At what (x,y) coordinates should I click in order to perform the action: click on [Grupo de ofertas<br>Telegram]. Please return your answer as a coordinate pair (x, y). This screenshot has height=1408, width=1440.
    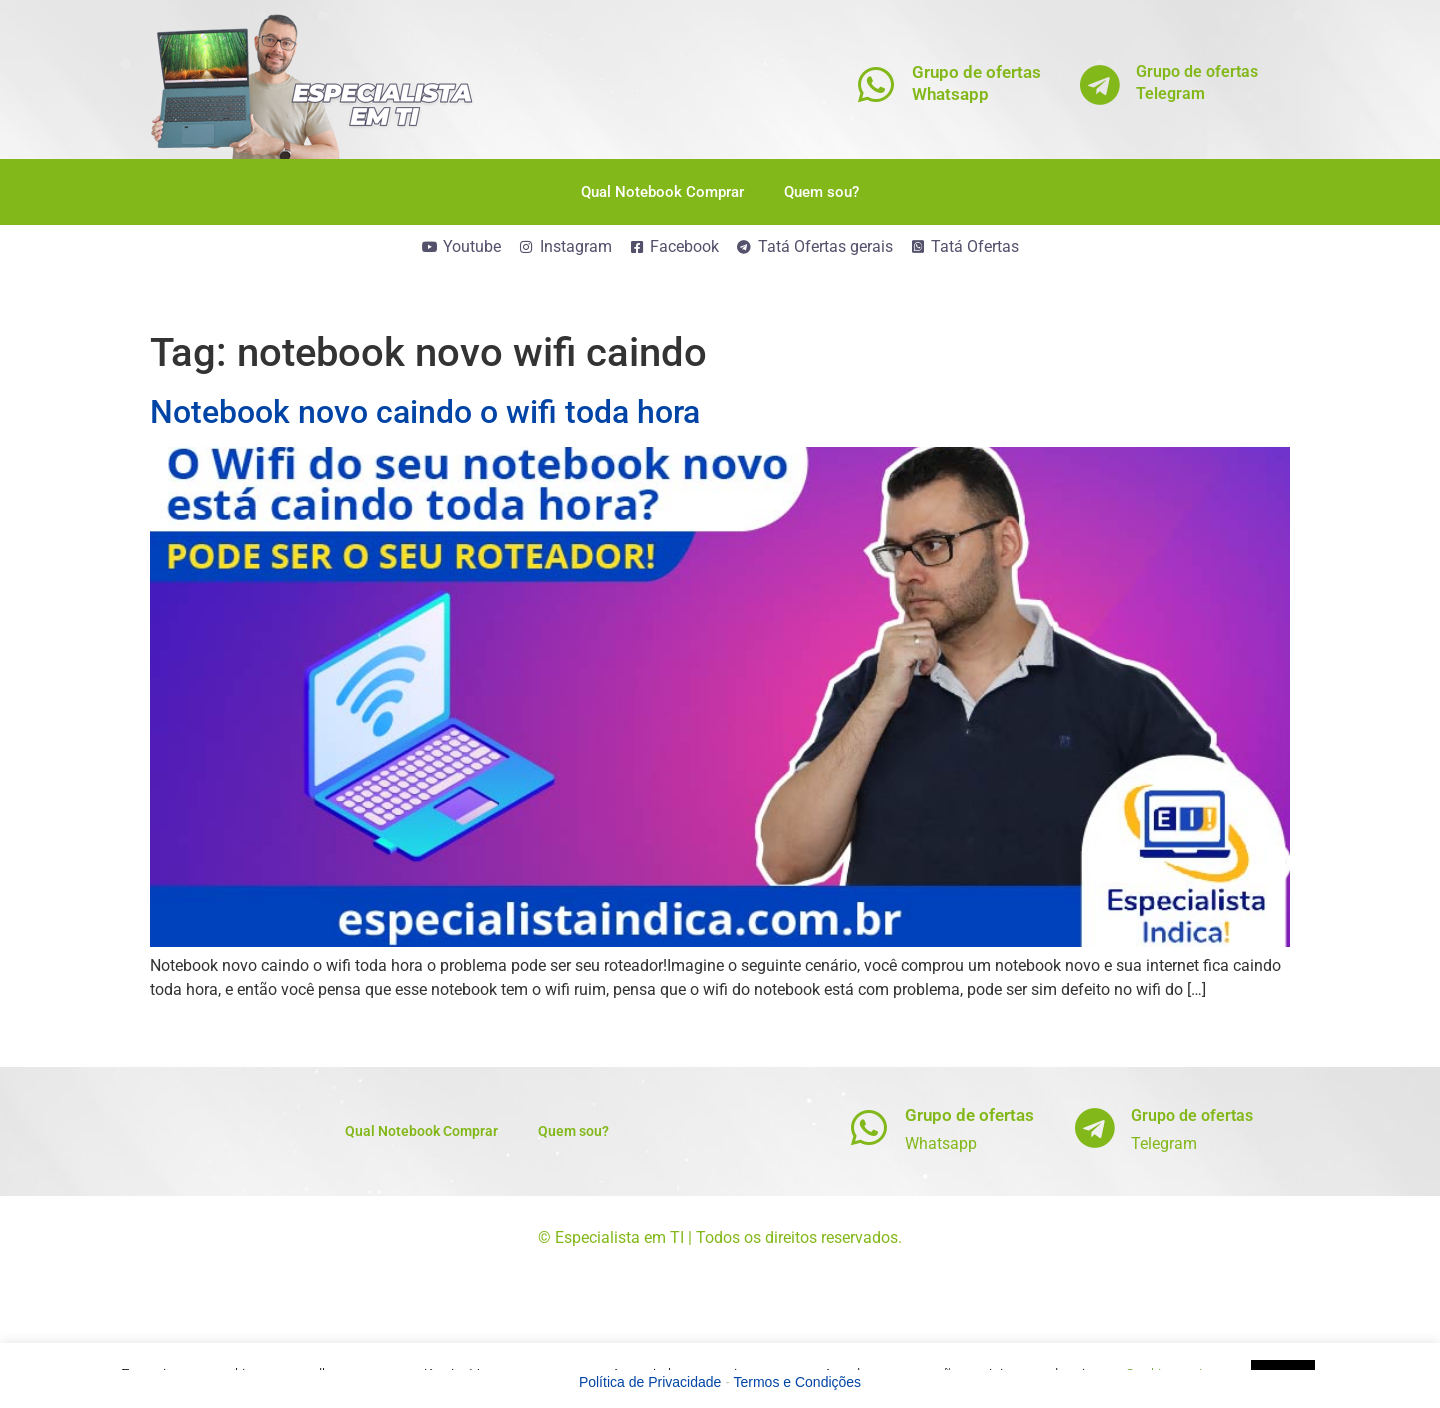
    Looking at the image, I should click on (1100, 84).